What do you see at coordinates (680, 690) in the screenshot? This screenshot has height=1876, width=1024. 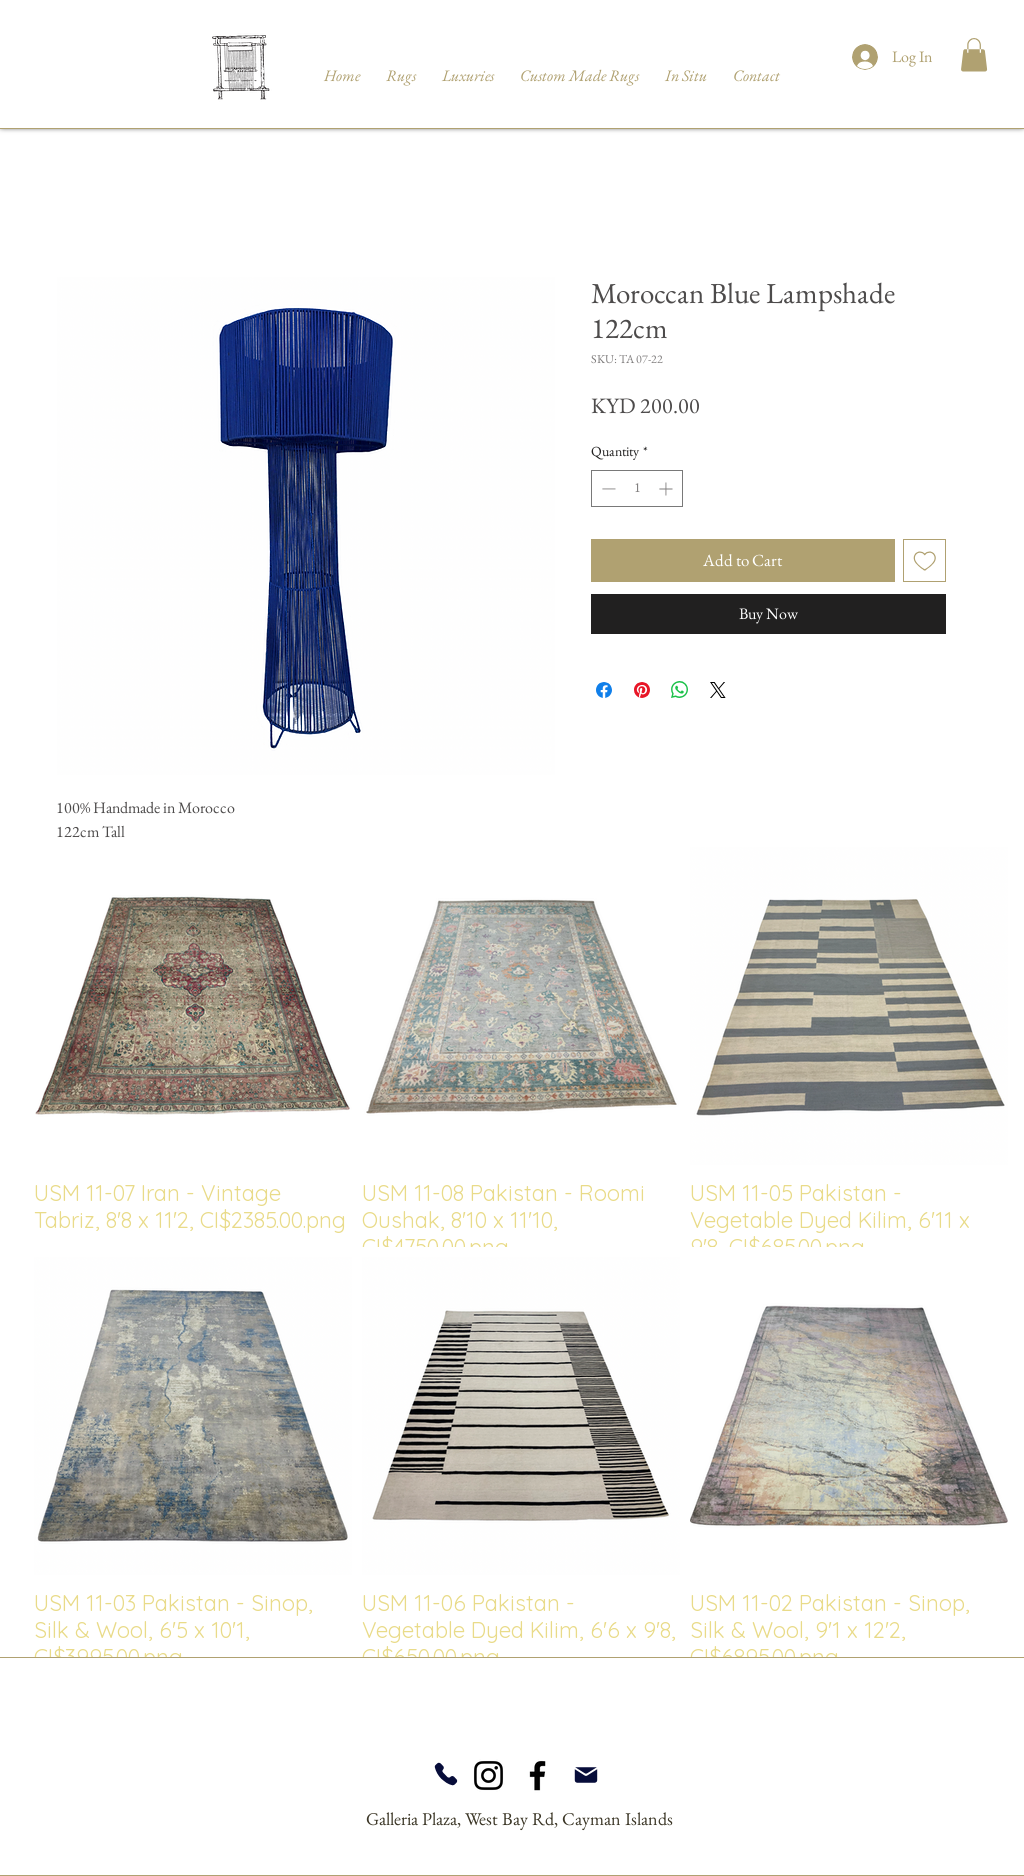 I see `[Share on WhatsApp]` at bounding box center [680, 690].